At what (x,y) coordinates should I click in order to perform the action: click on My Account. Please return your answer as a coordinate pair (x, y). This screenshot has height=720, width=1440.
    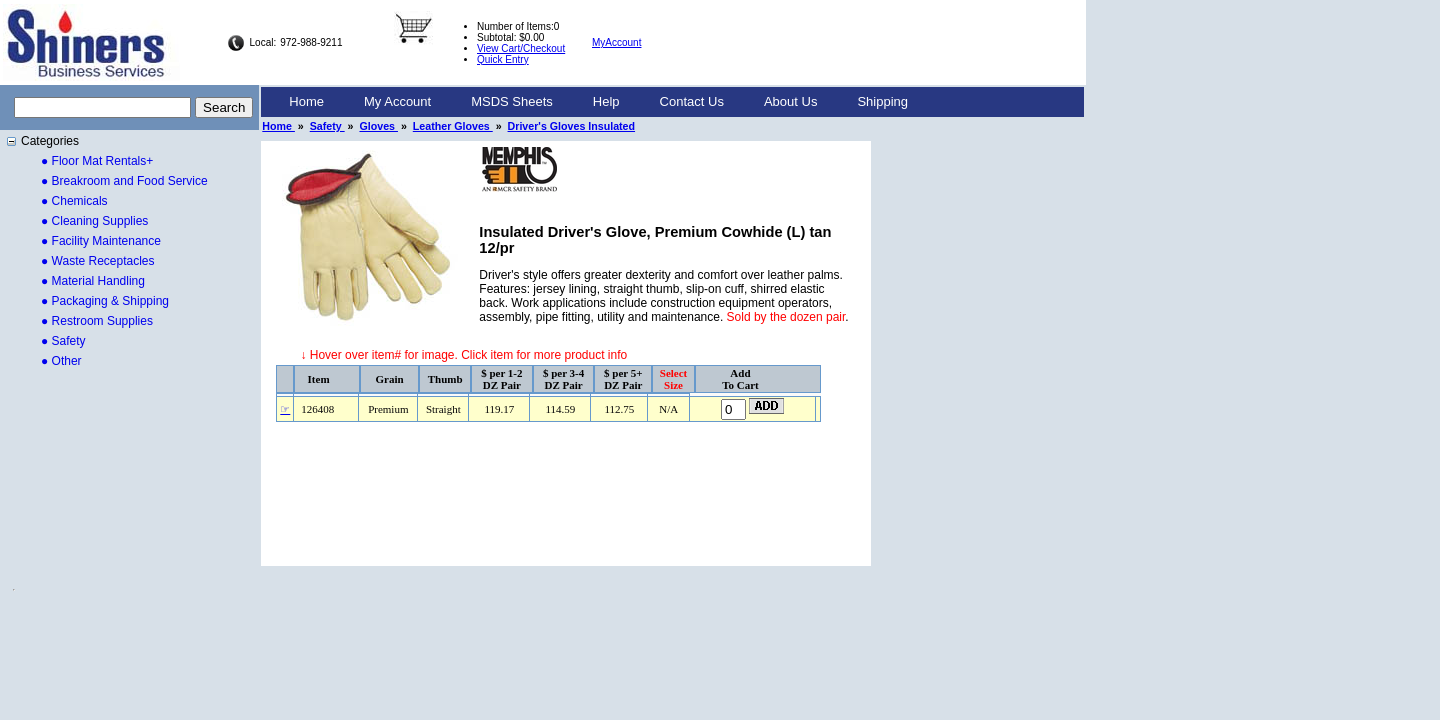
    Looking at the image, I should click on (397, 101).